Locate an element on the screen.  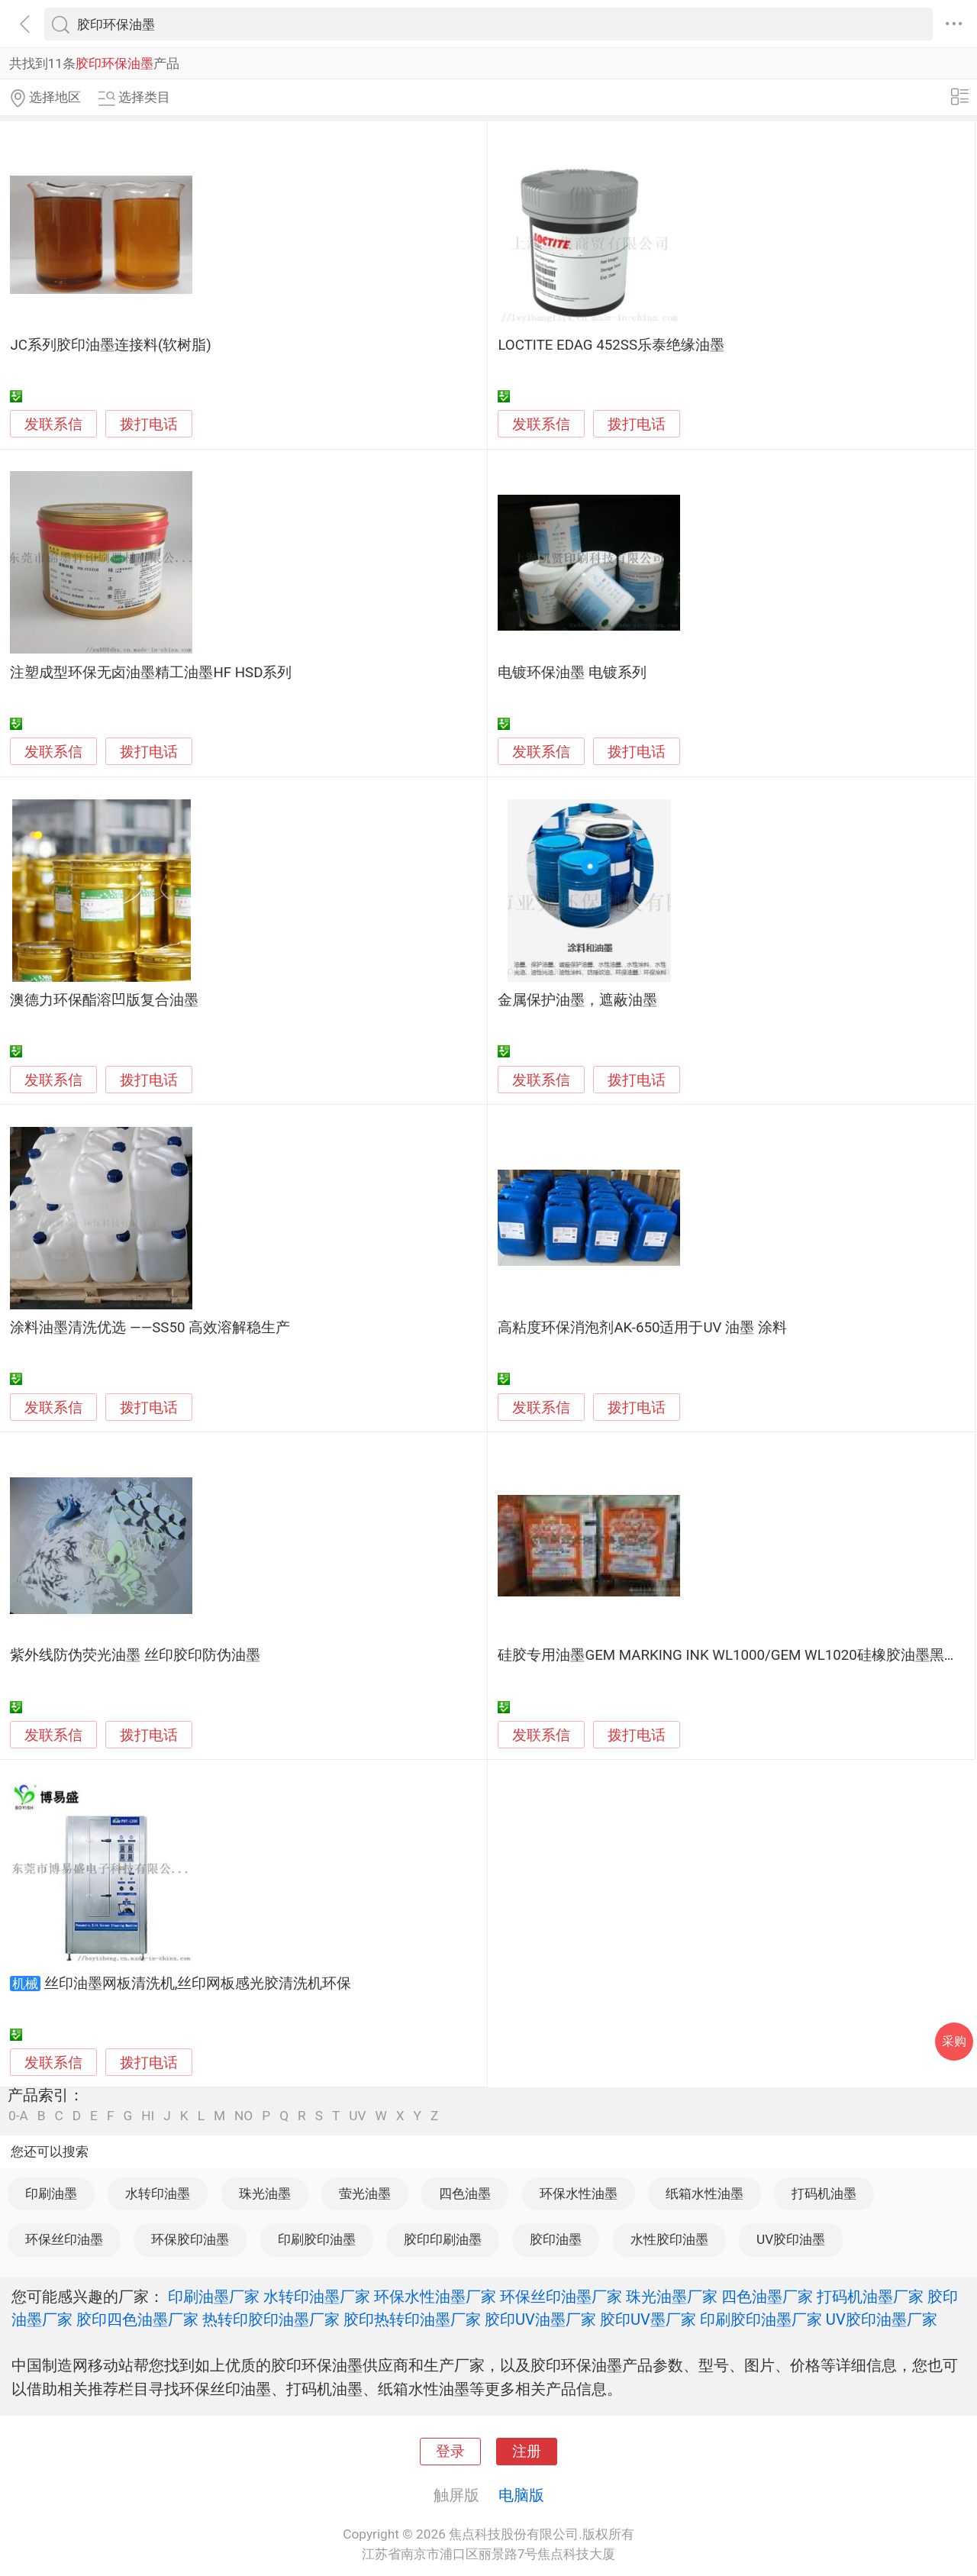
打码机油墨厂家 is located at coordinates (870, 2296).